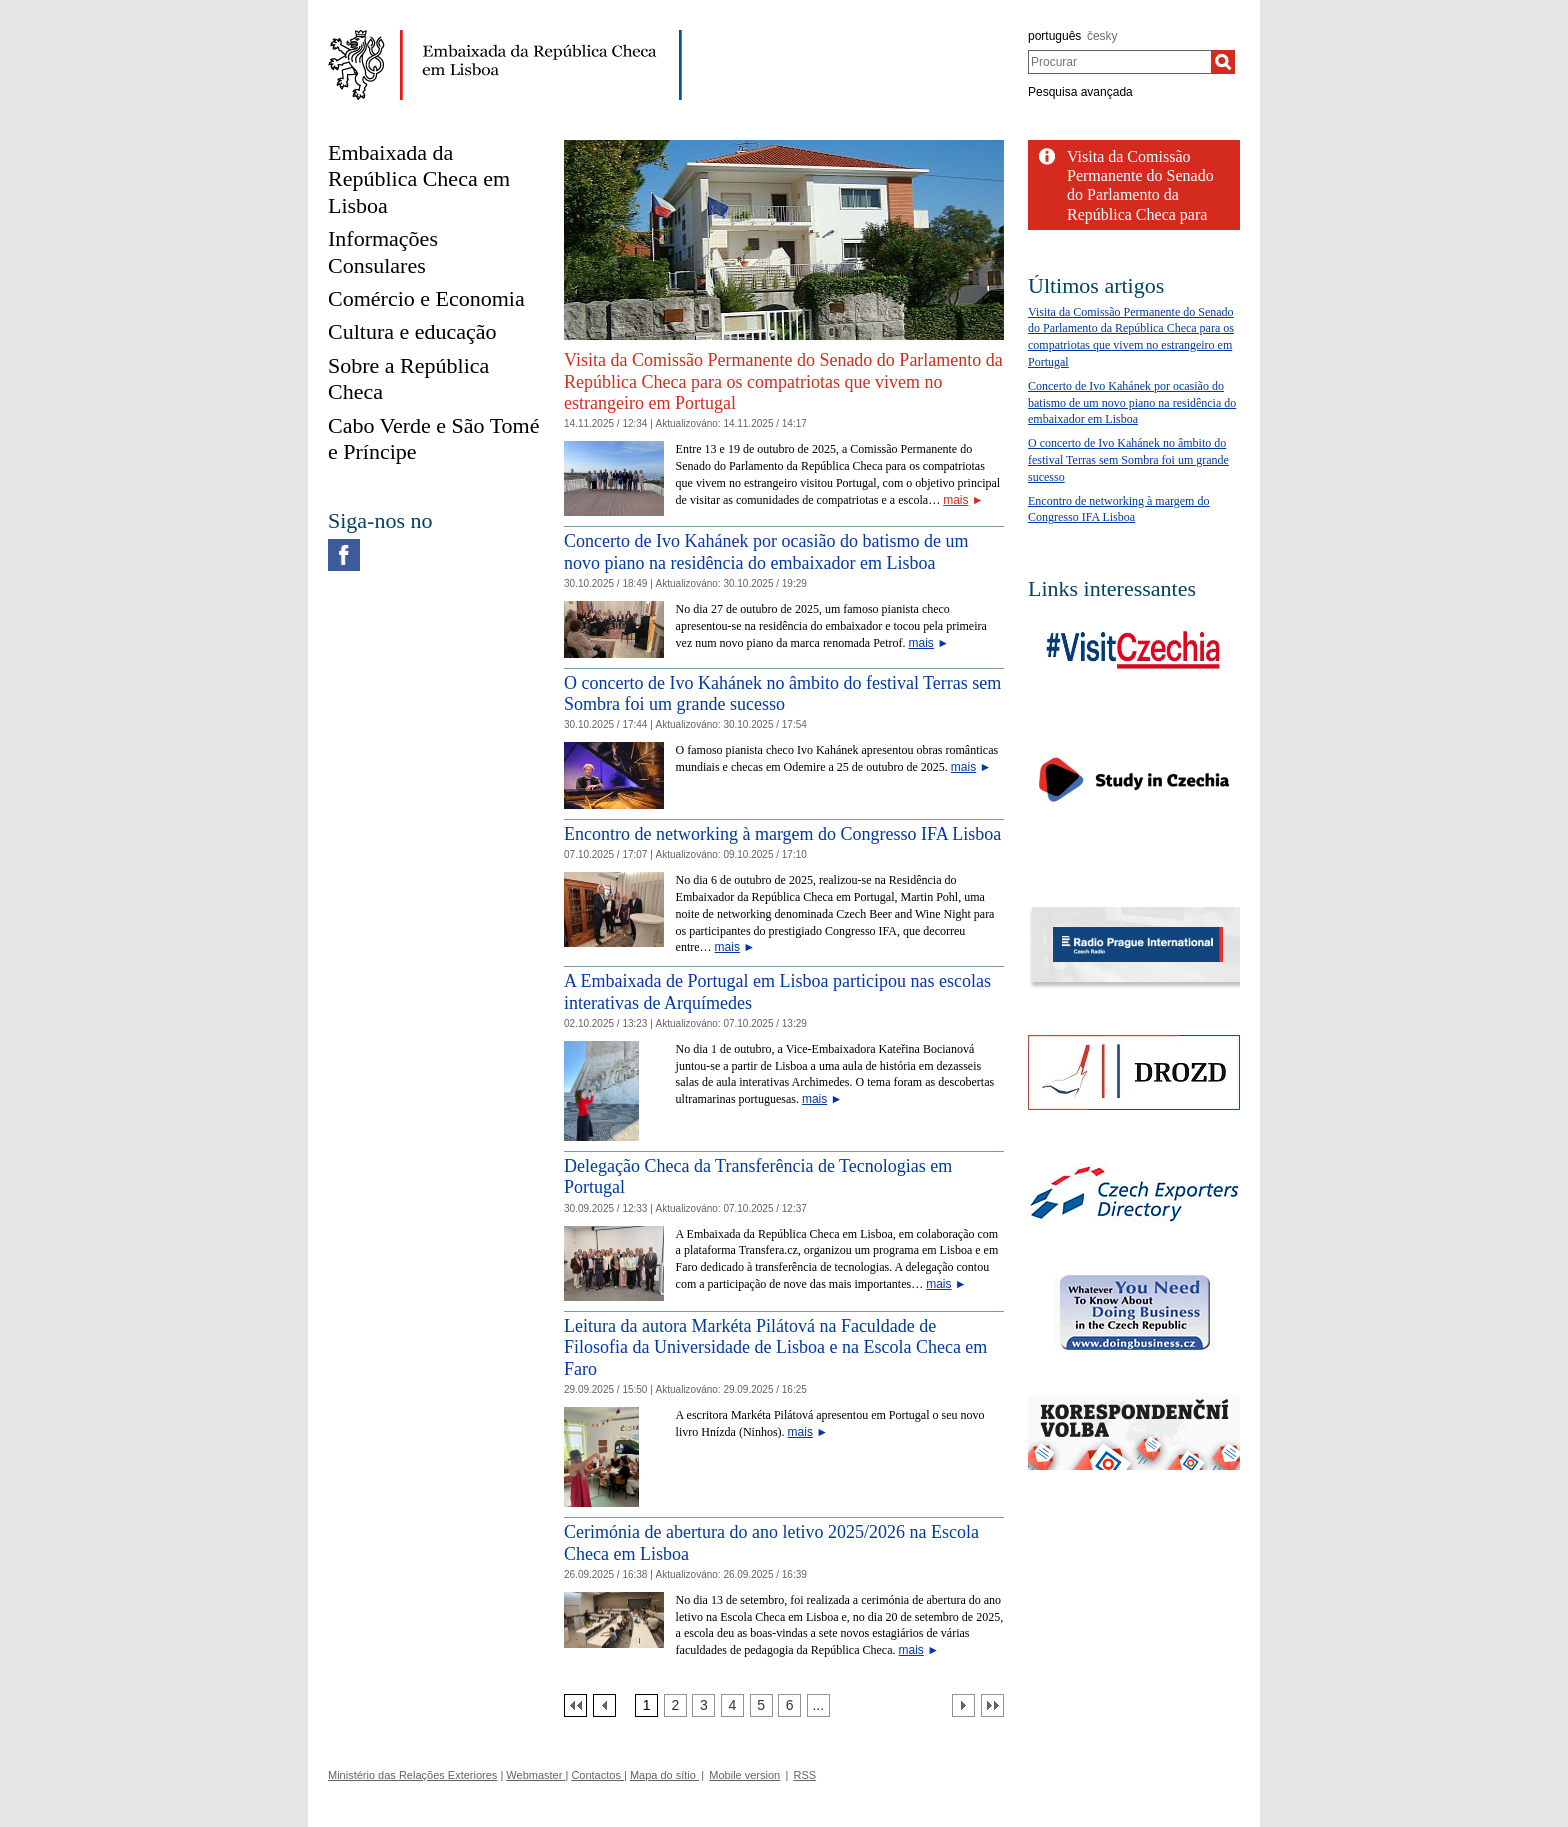  I want to click on O concerto de Ivo Kahánek no âmbito do festival Terras sem Sombra foi um grande sucesso, so click(782, 694).